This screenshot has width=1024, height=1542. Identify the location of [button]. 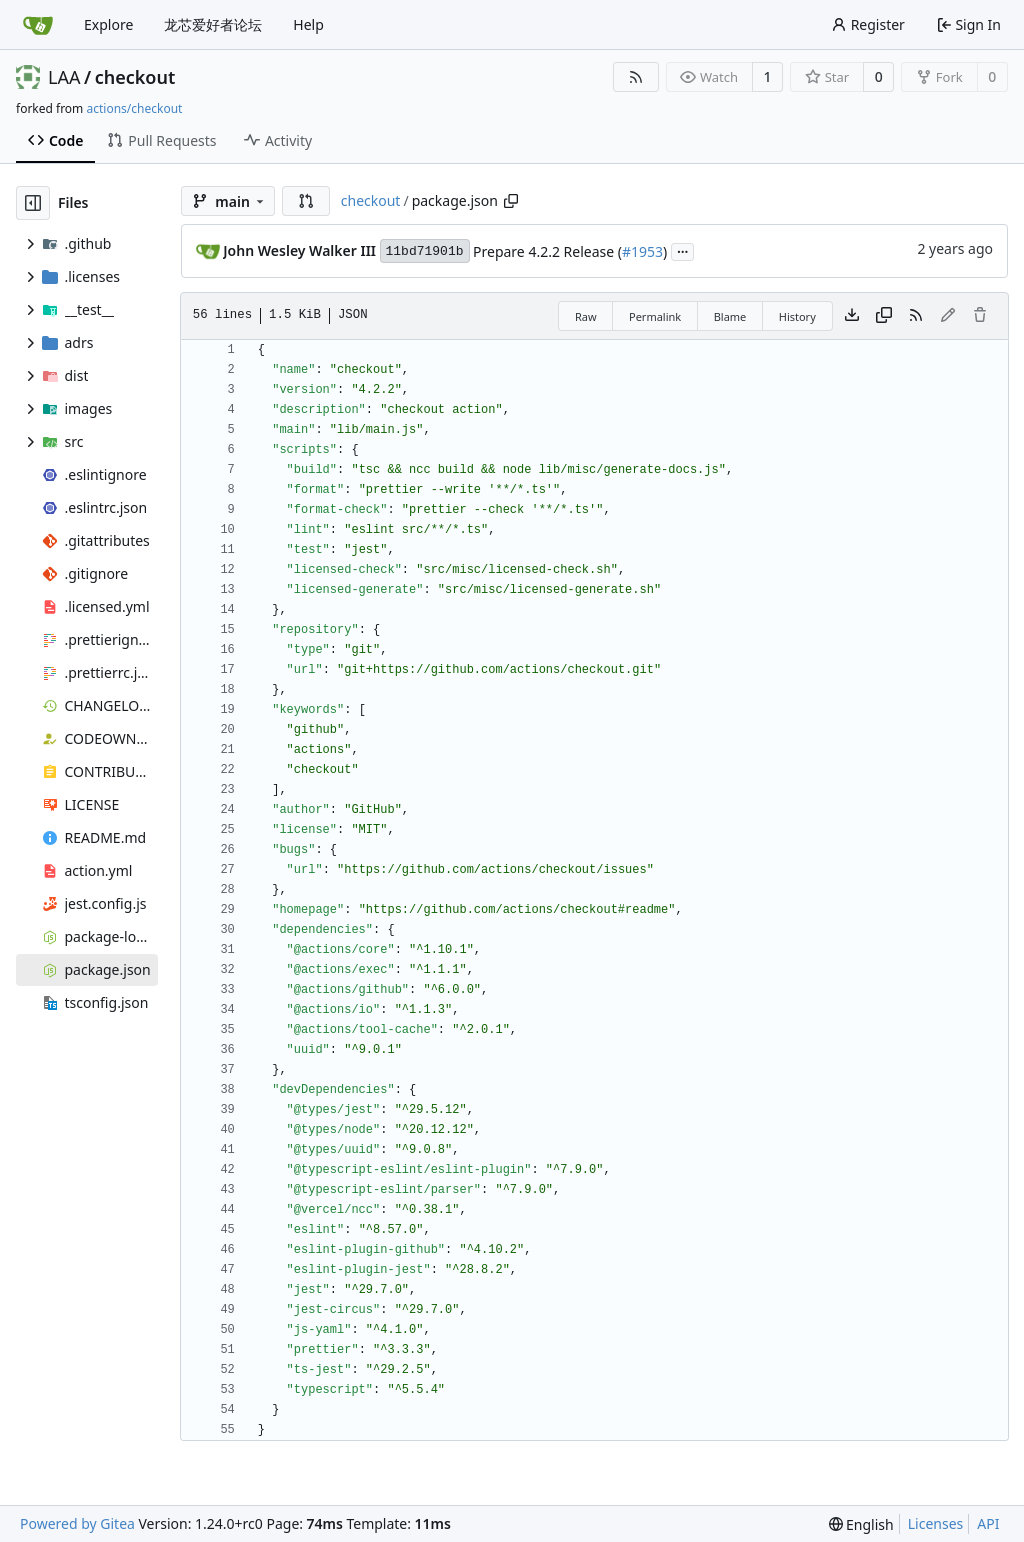
(306, 201).